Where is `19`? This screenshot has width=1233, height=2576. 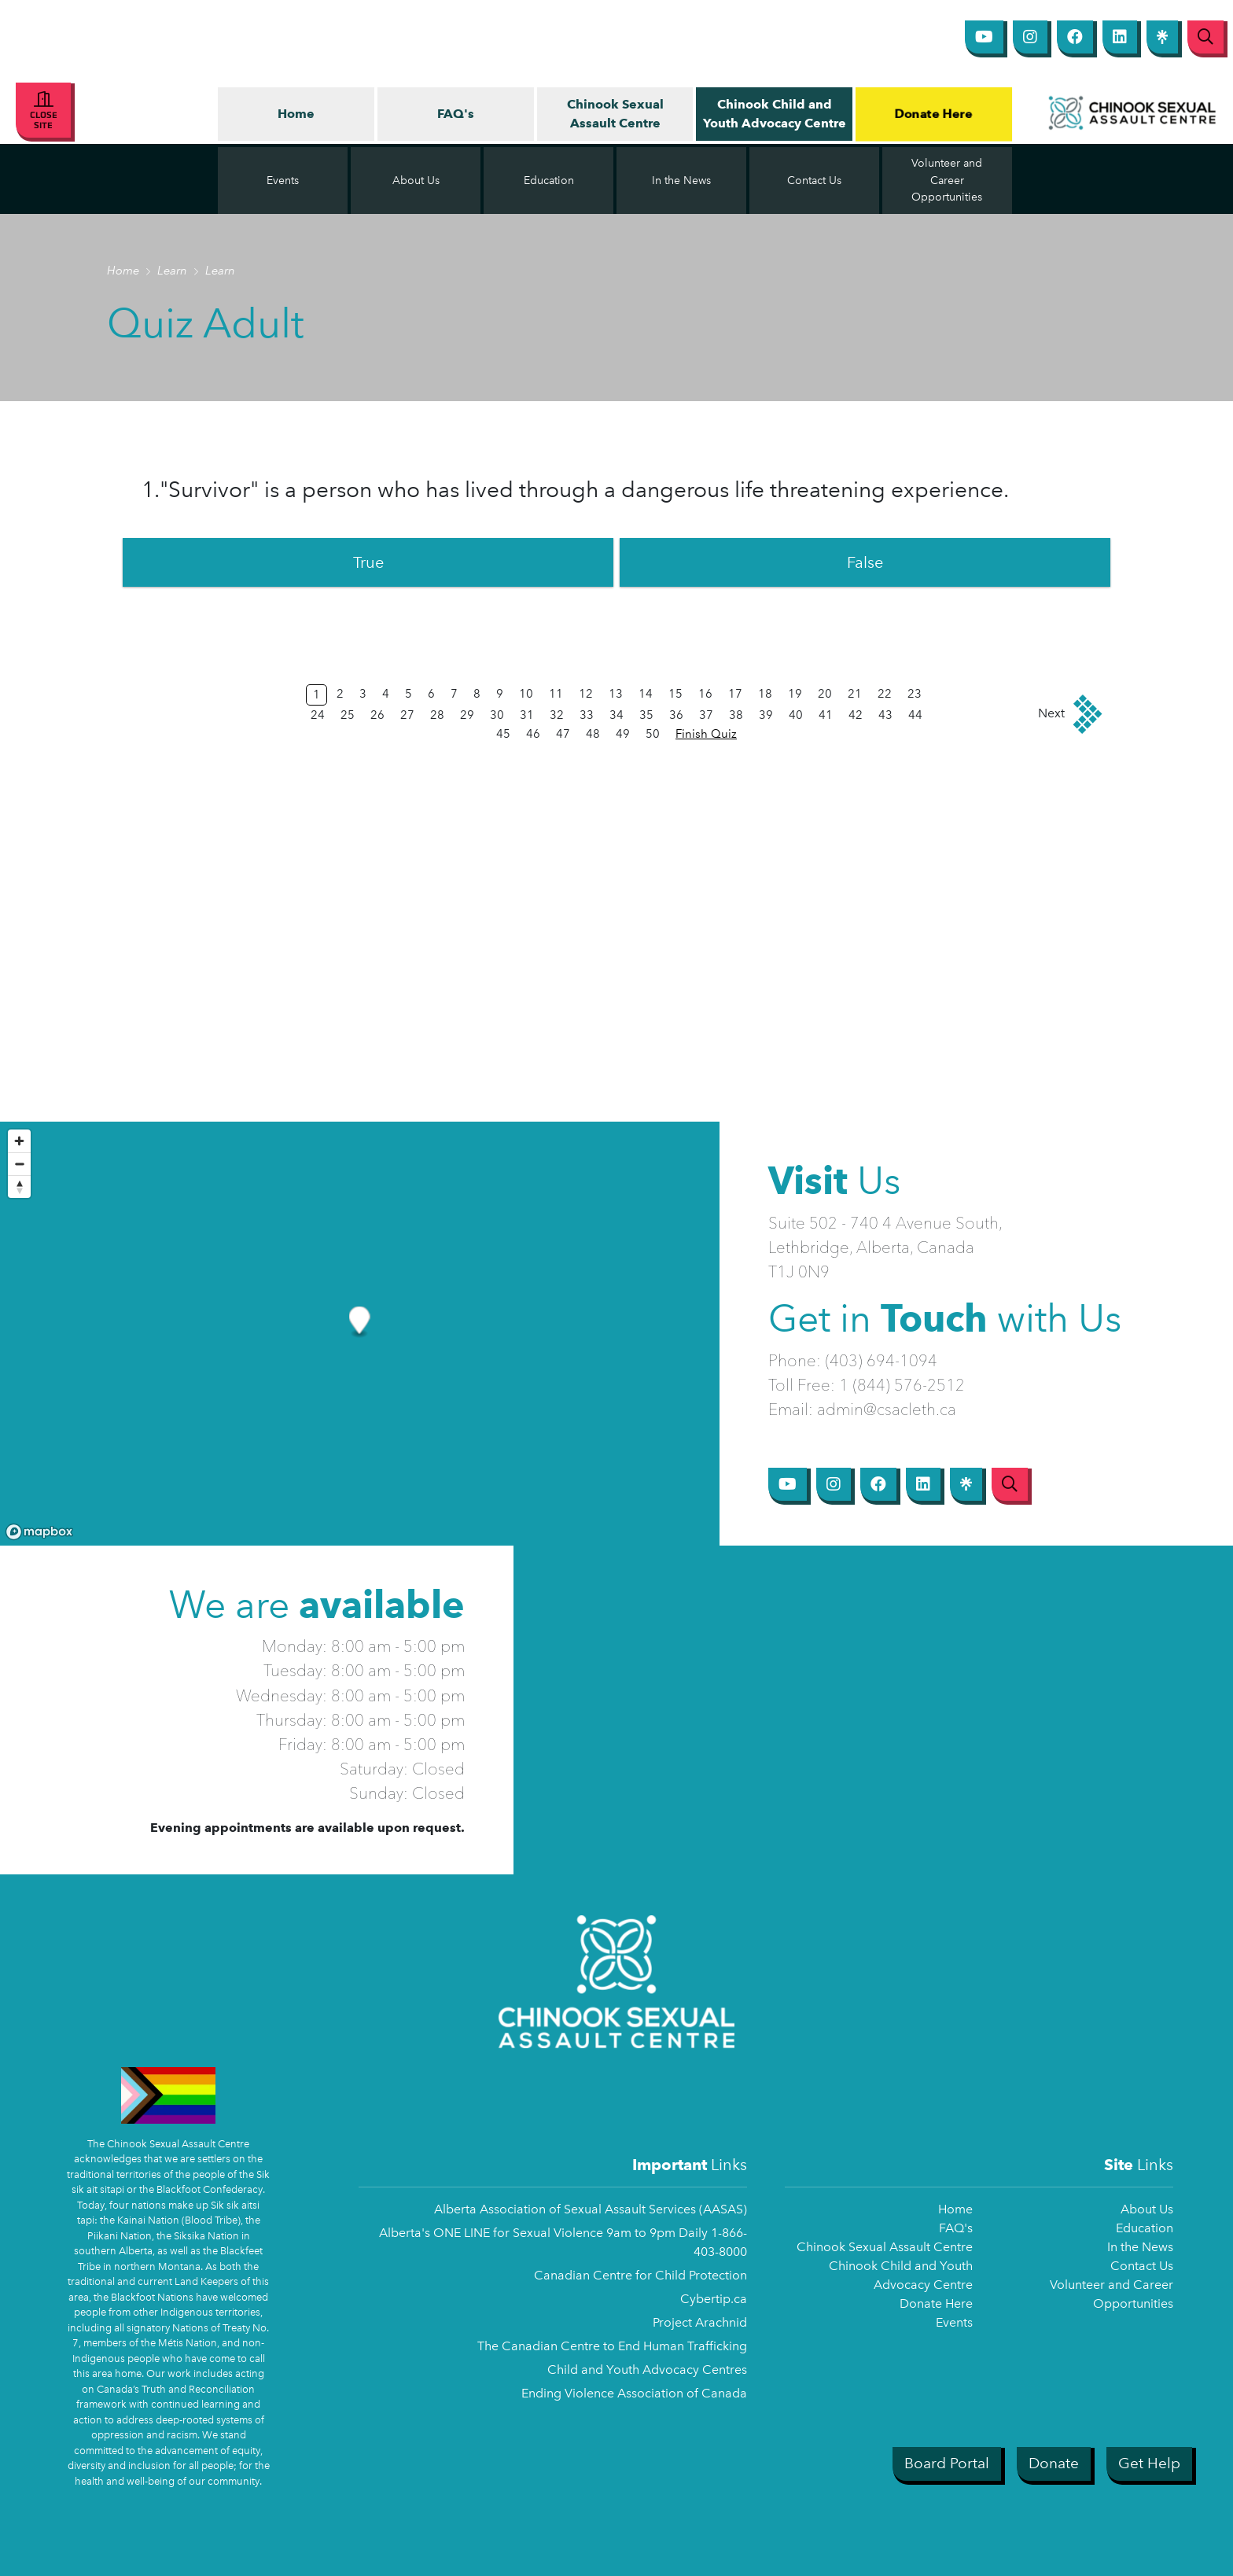
19 is located at coordinates (795, 694).